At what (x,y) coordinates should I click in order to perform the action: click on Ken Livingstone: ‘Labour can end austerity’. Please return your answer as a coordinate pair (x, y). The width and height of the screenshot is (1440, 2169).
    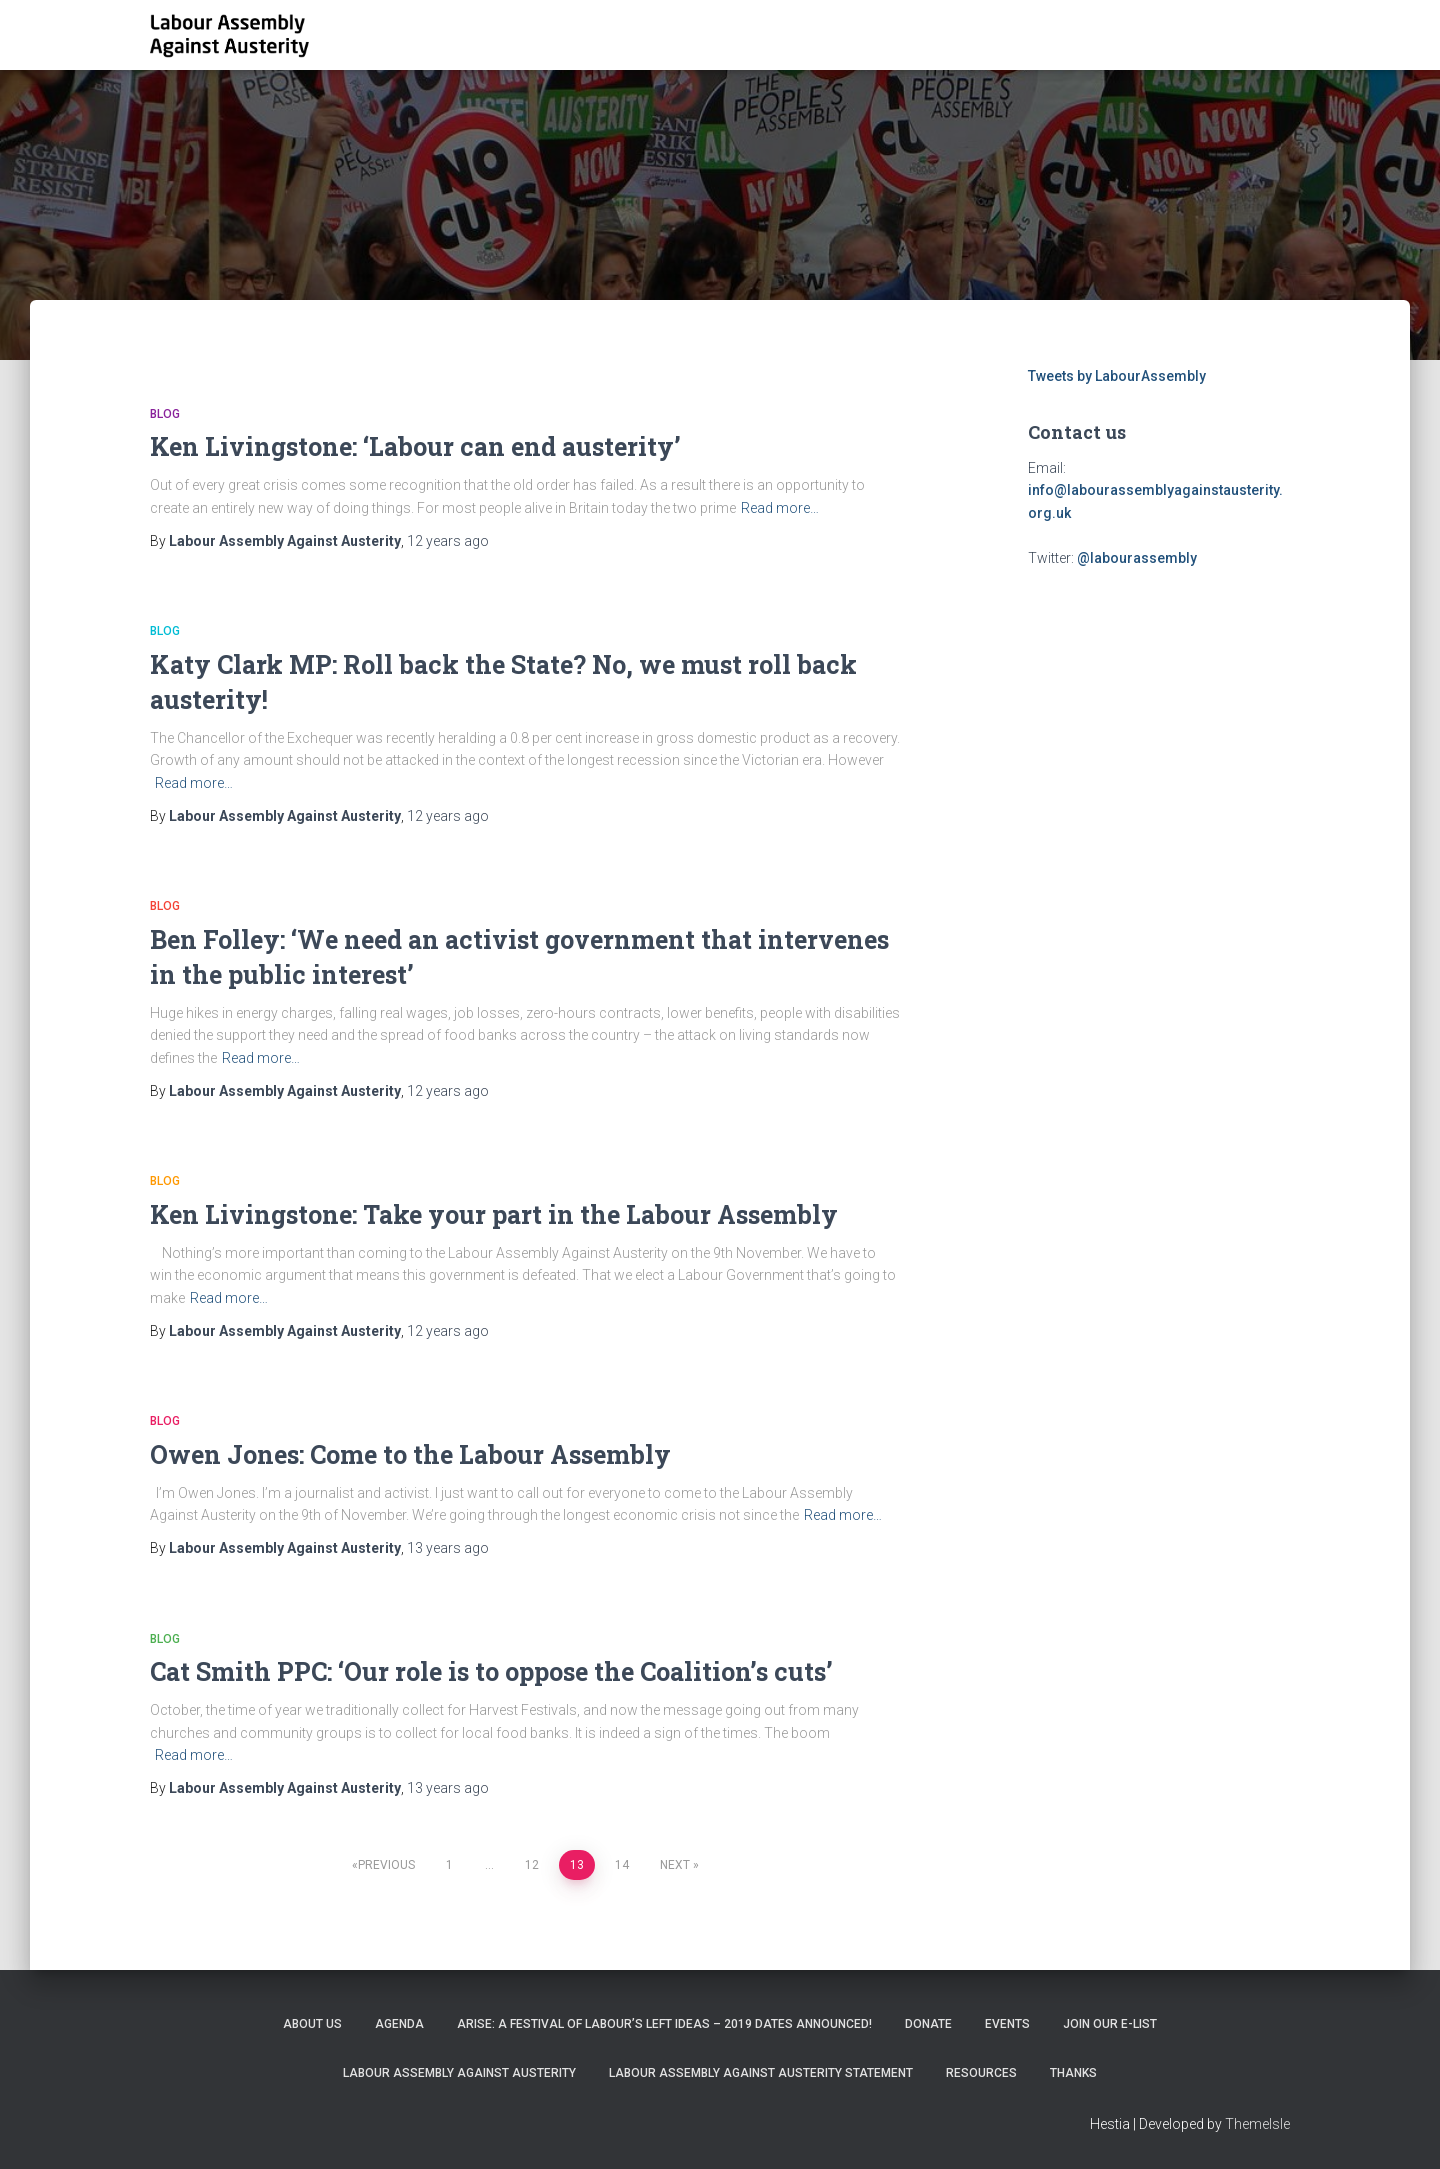
    Looking at the image, I should click on (415, 446).